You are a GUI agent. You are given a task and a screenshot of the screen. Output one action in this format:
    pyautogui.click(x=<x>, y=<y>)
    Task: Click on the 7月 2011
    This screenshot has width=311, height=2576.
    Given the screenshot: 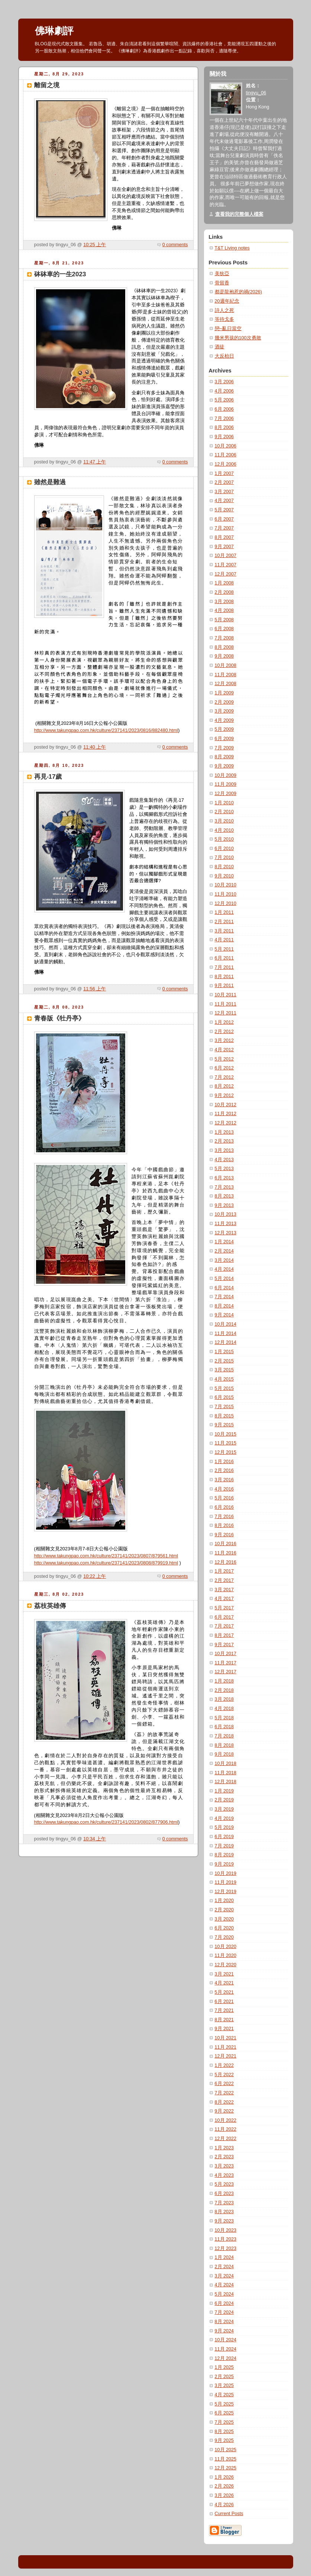 What is the action you would take?
    pyautogui.click(x=224, y=967)
    